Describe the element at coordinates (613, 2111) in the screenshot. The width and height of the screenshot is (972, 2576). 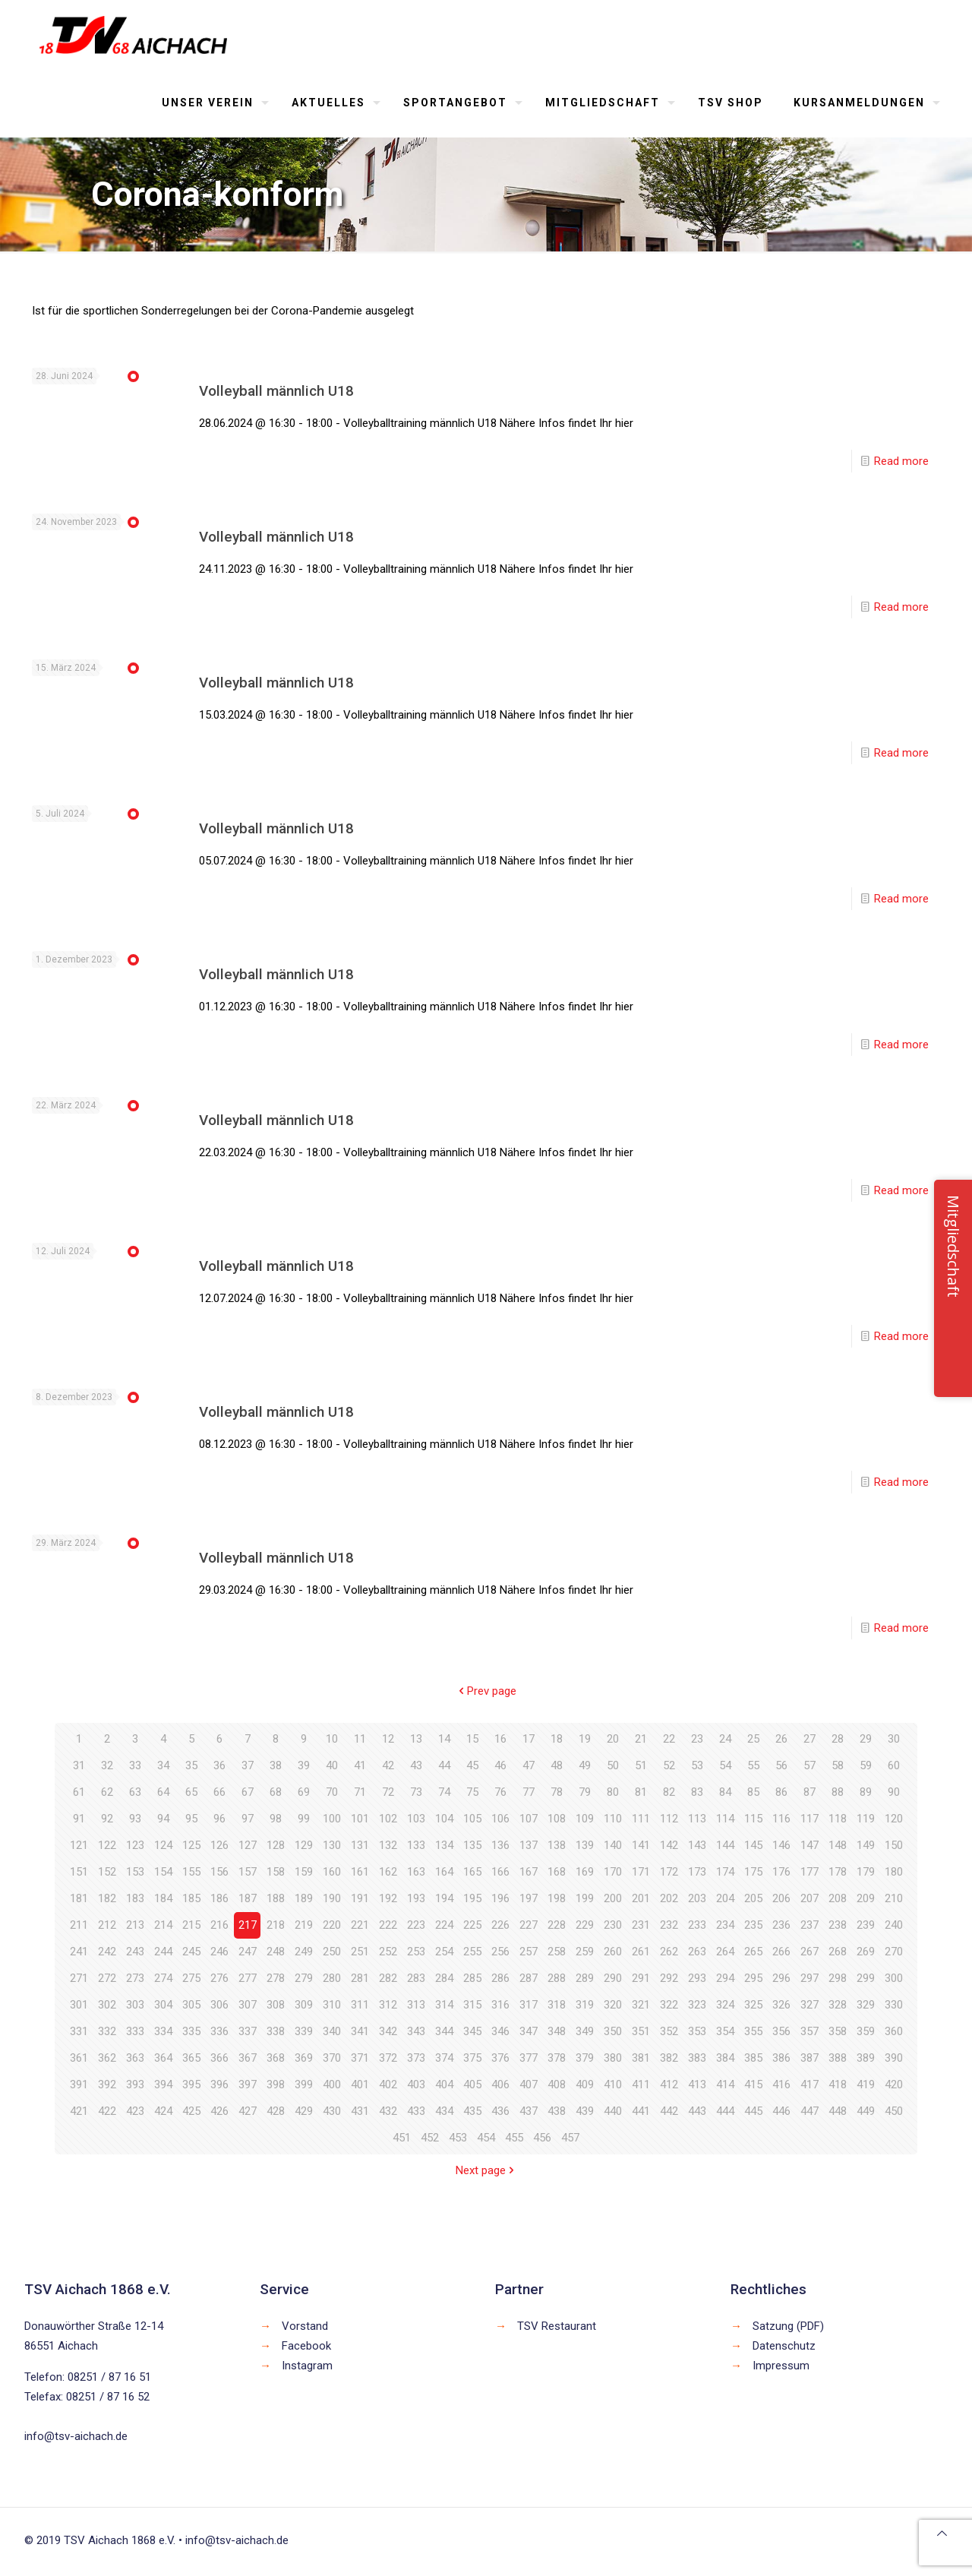
I see `440` at that location.